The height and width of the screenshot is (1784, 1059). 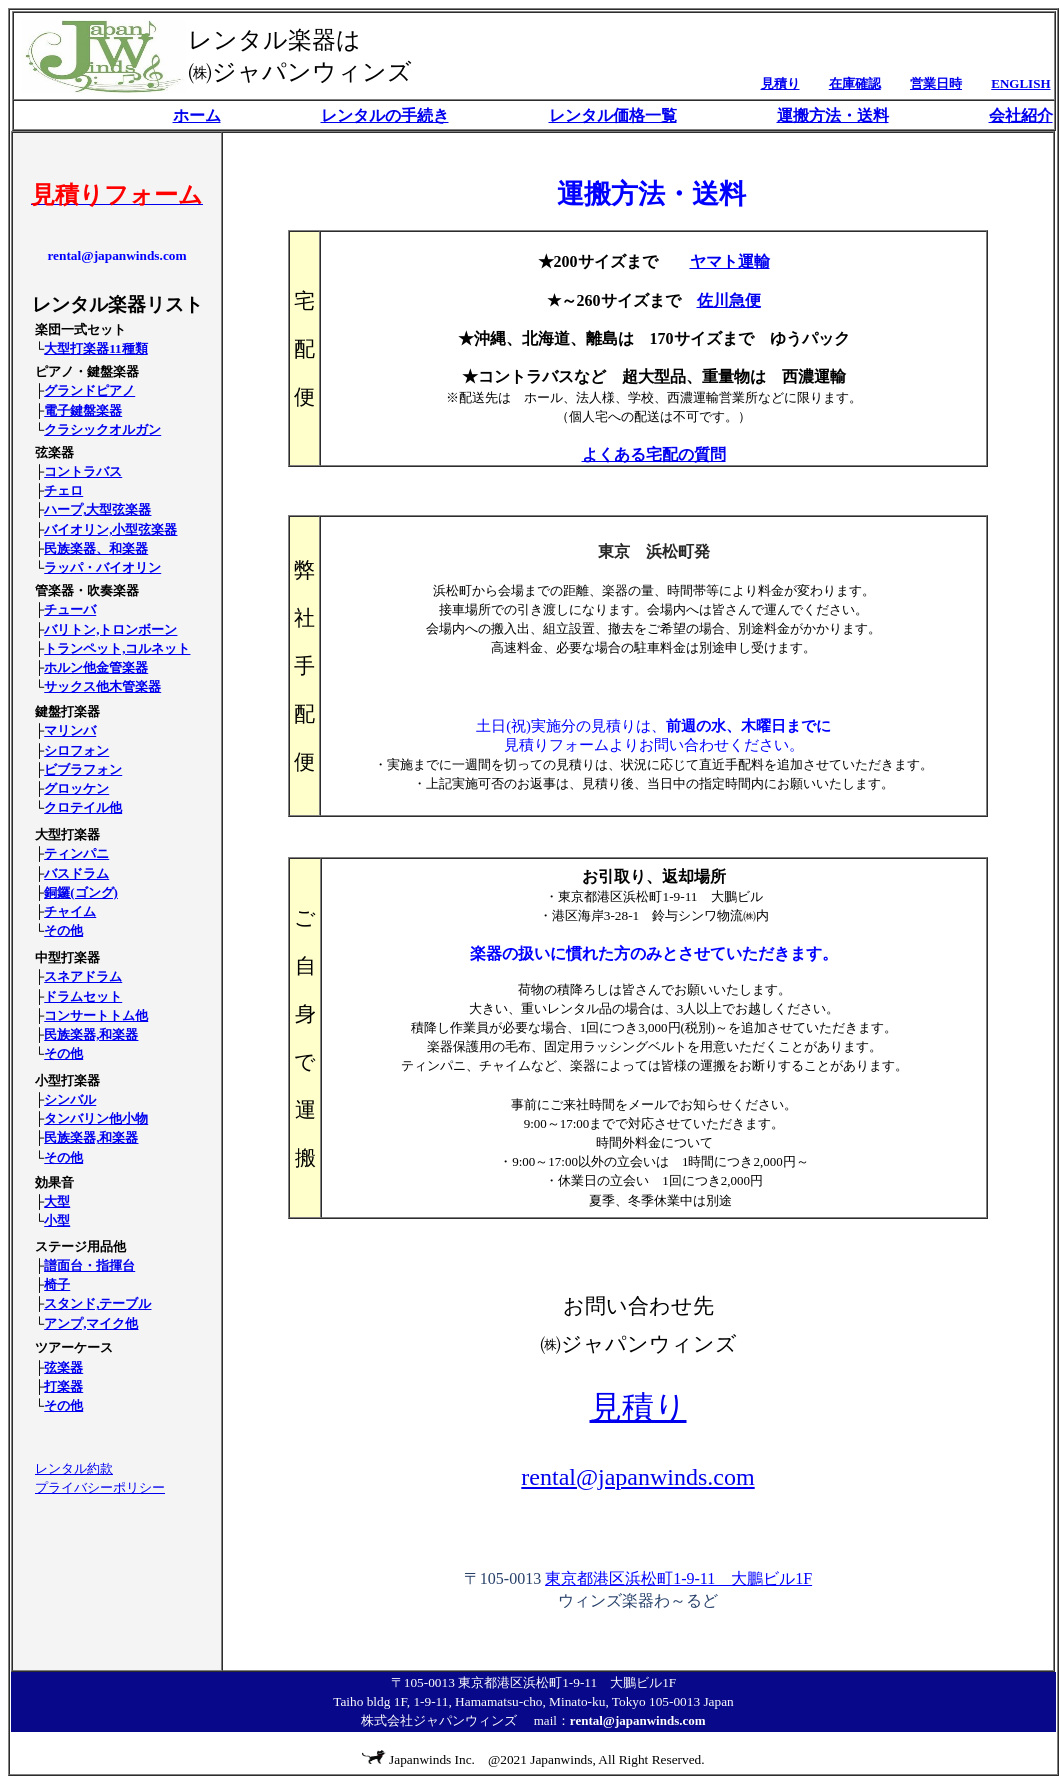 I want to click on 椅子, so click(x=57, y=1284).